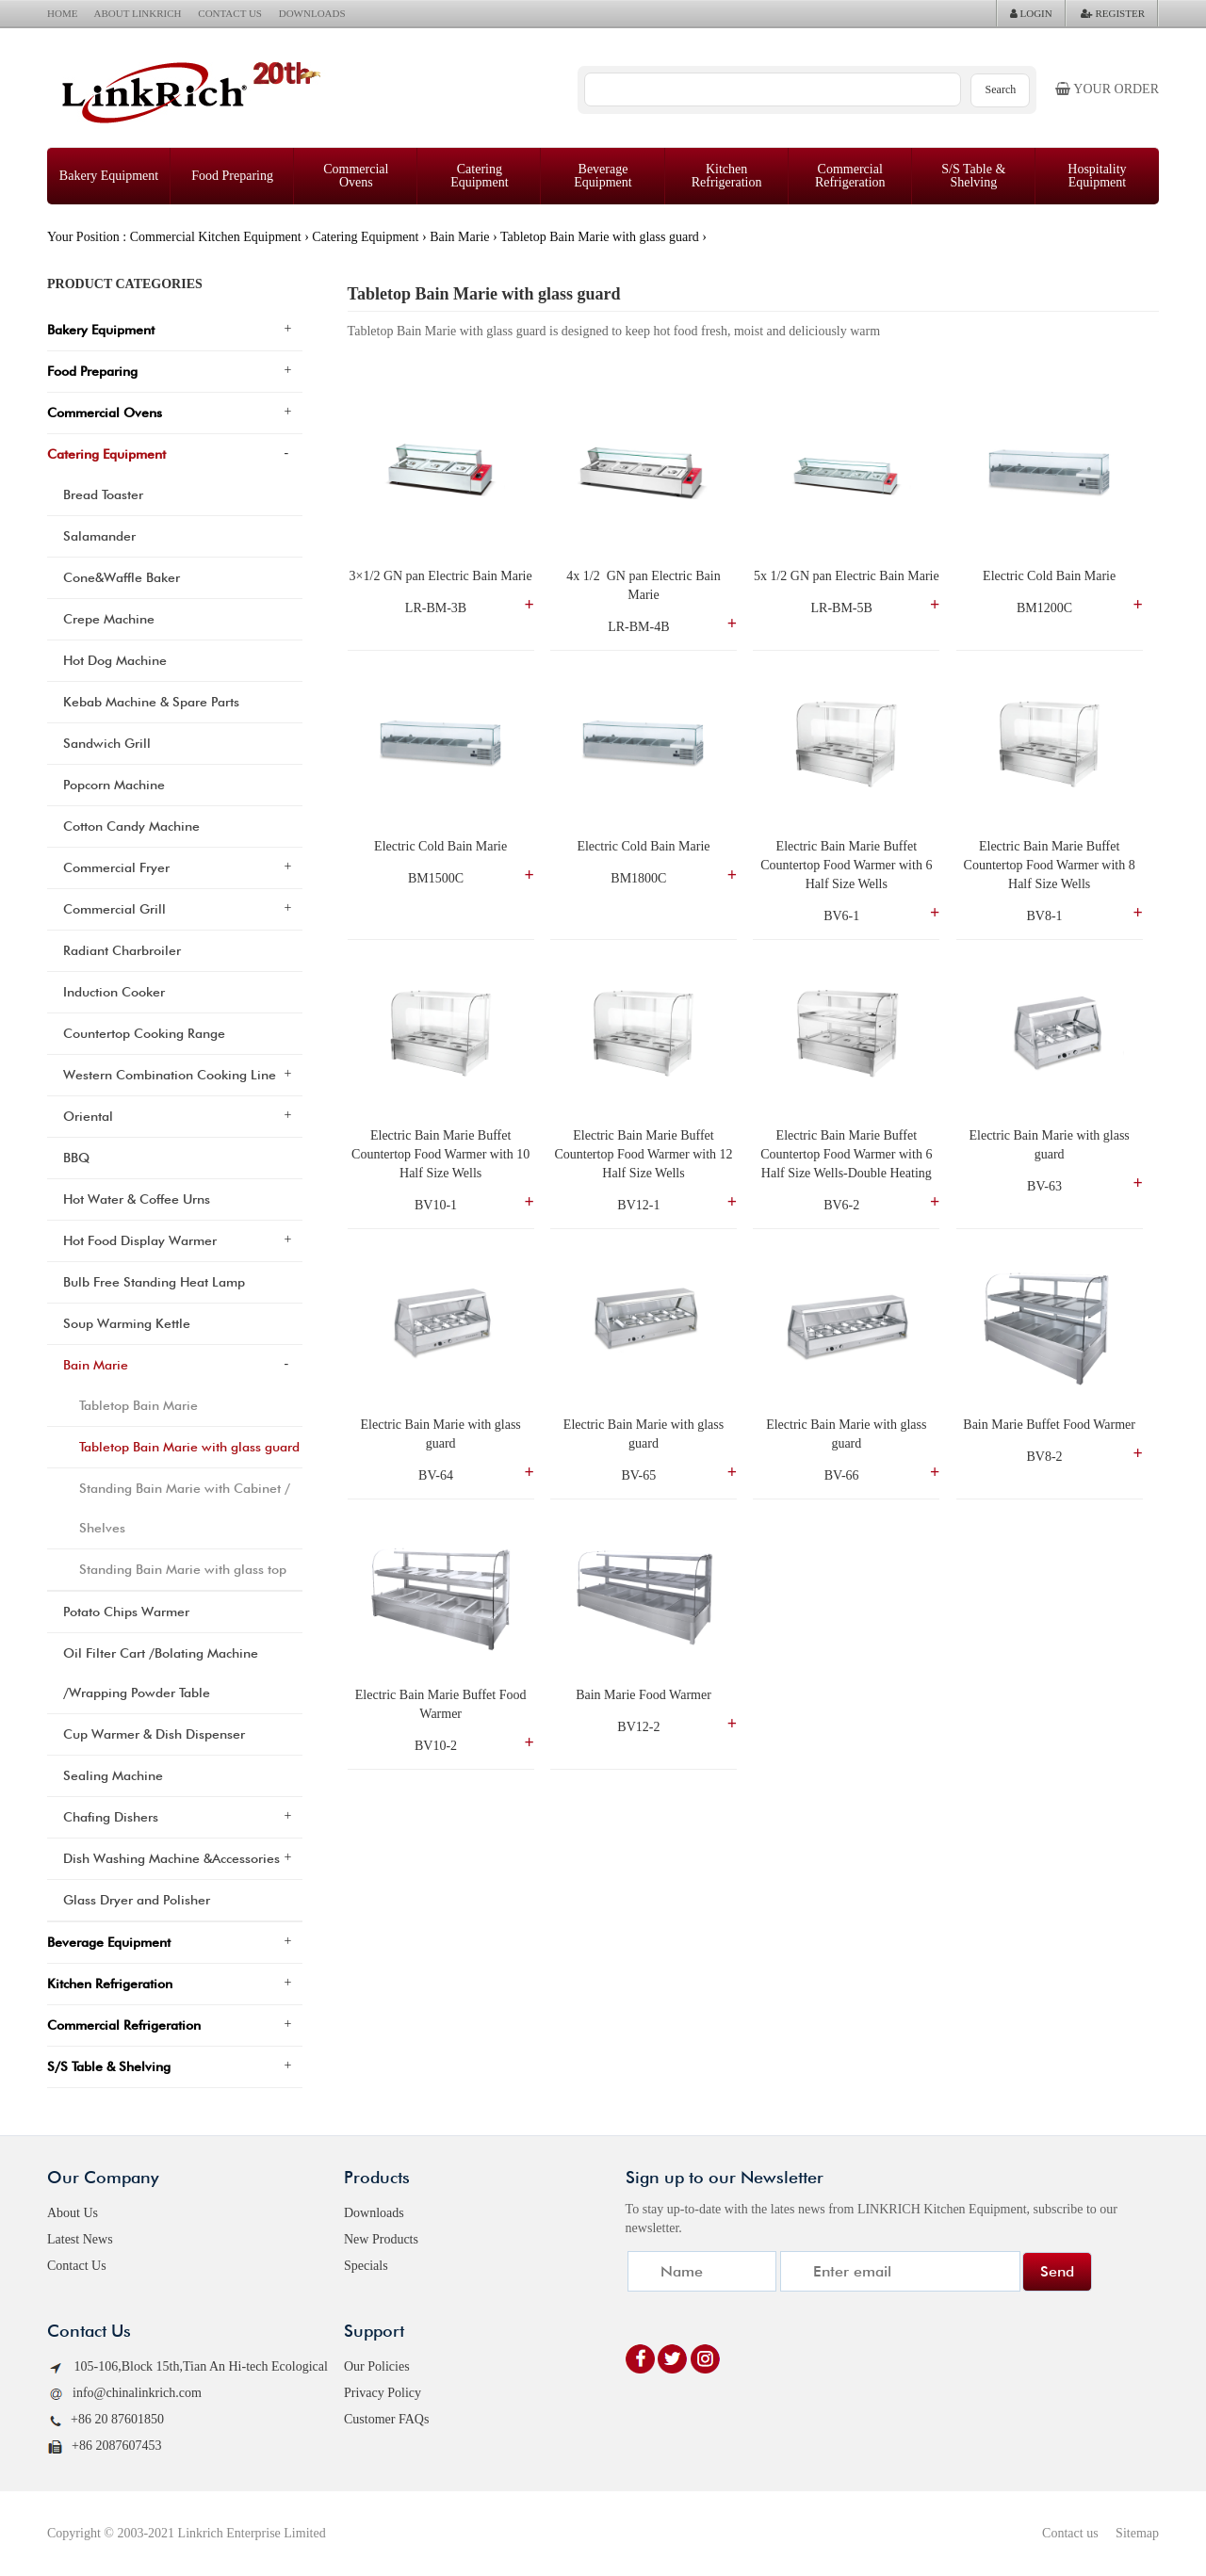  I want to click on Bread Toaster, so click(103, 494).